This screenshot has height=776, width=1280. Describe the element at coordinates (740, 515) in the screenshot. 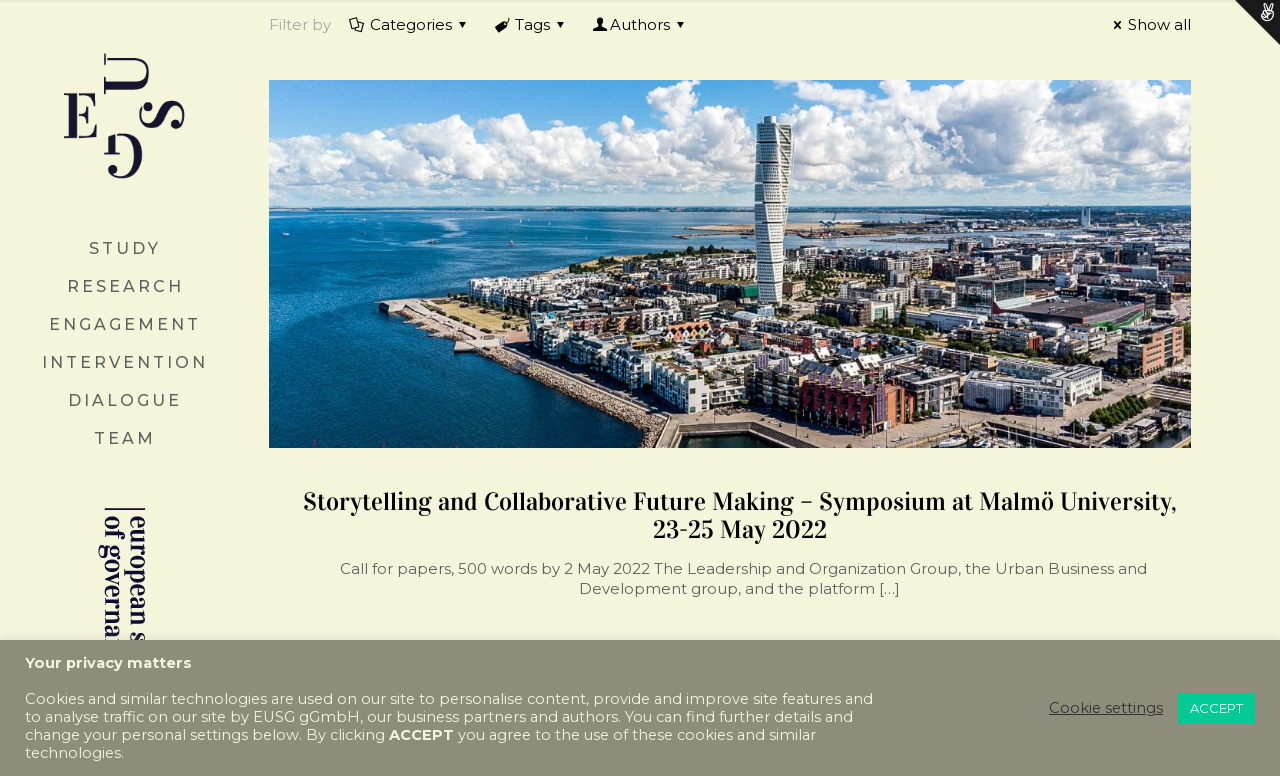

I see `Storytelling and Collaborative Future Making – Symposium at Malmö University, 23-25 May 2022` at that location.